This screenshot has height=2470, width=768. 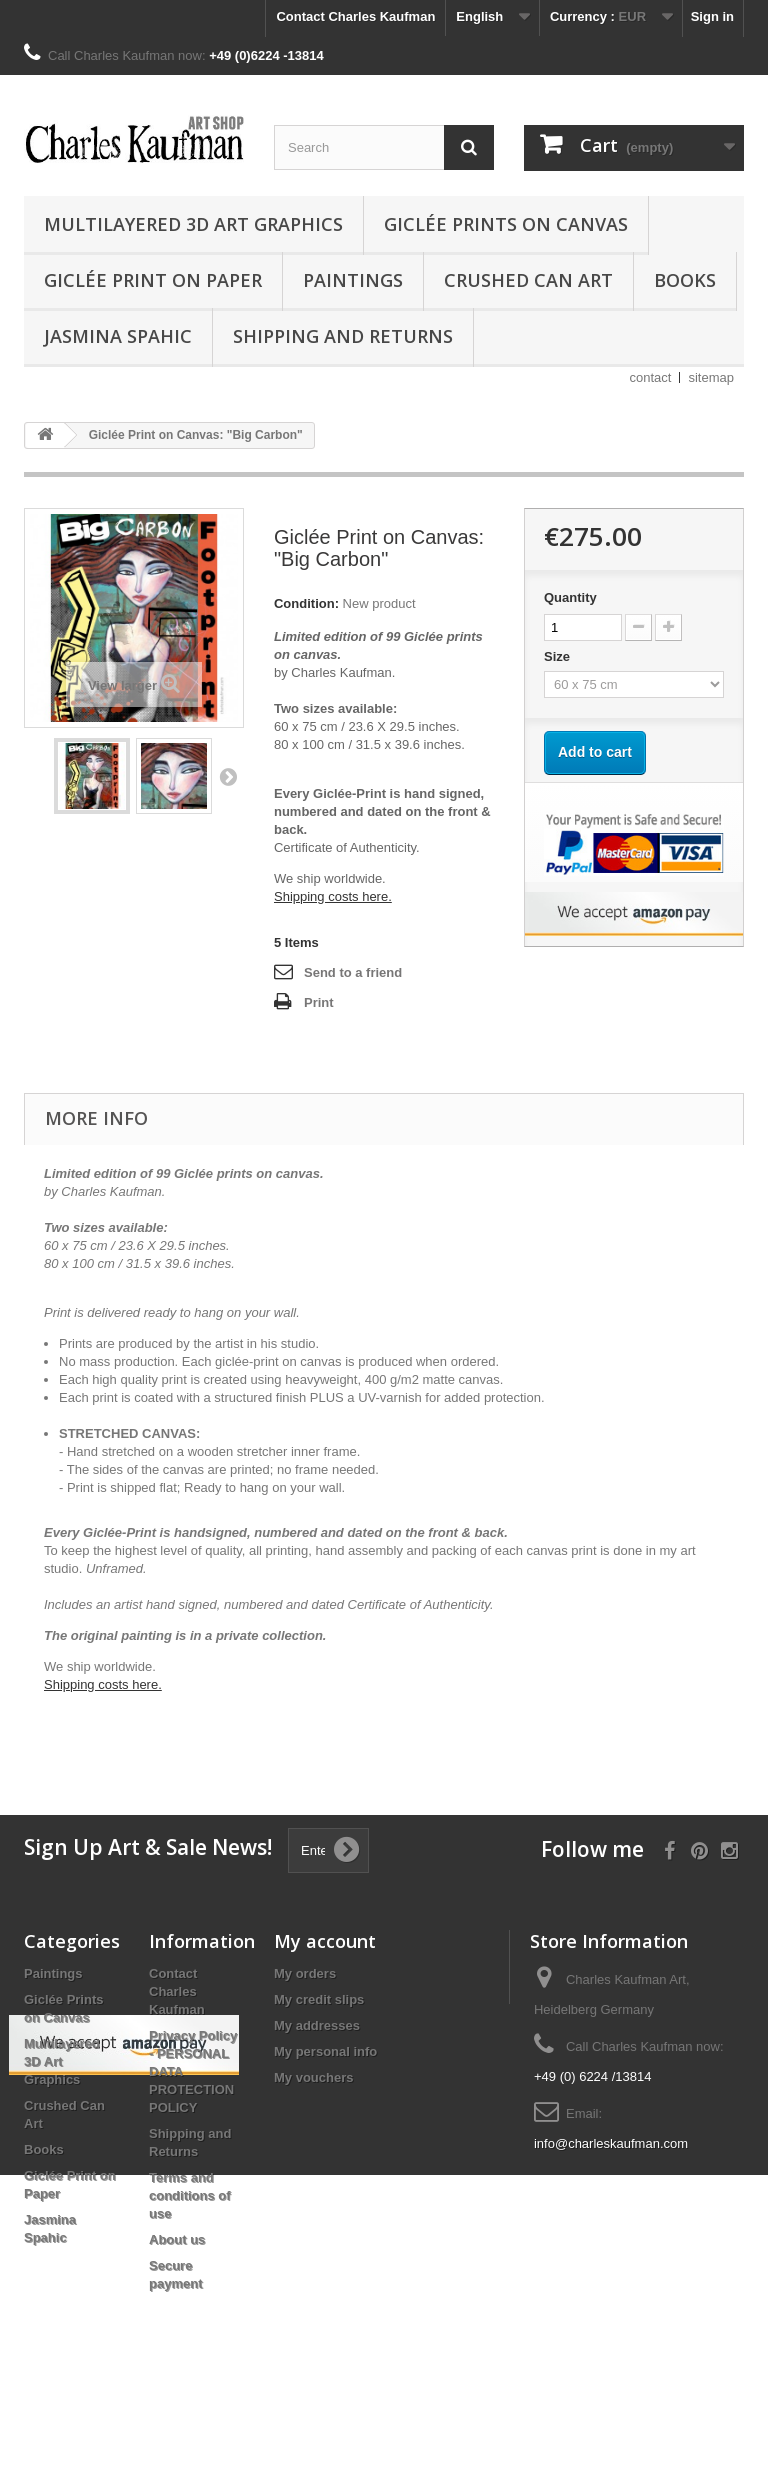 What do you see at coordinates (319, 1002) in the screenshot?
I see `Print` at bounding box center [319, 1002].